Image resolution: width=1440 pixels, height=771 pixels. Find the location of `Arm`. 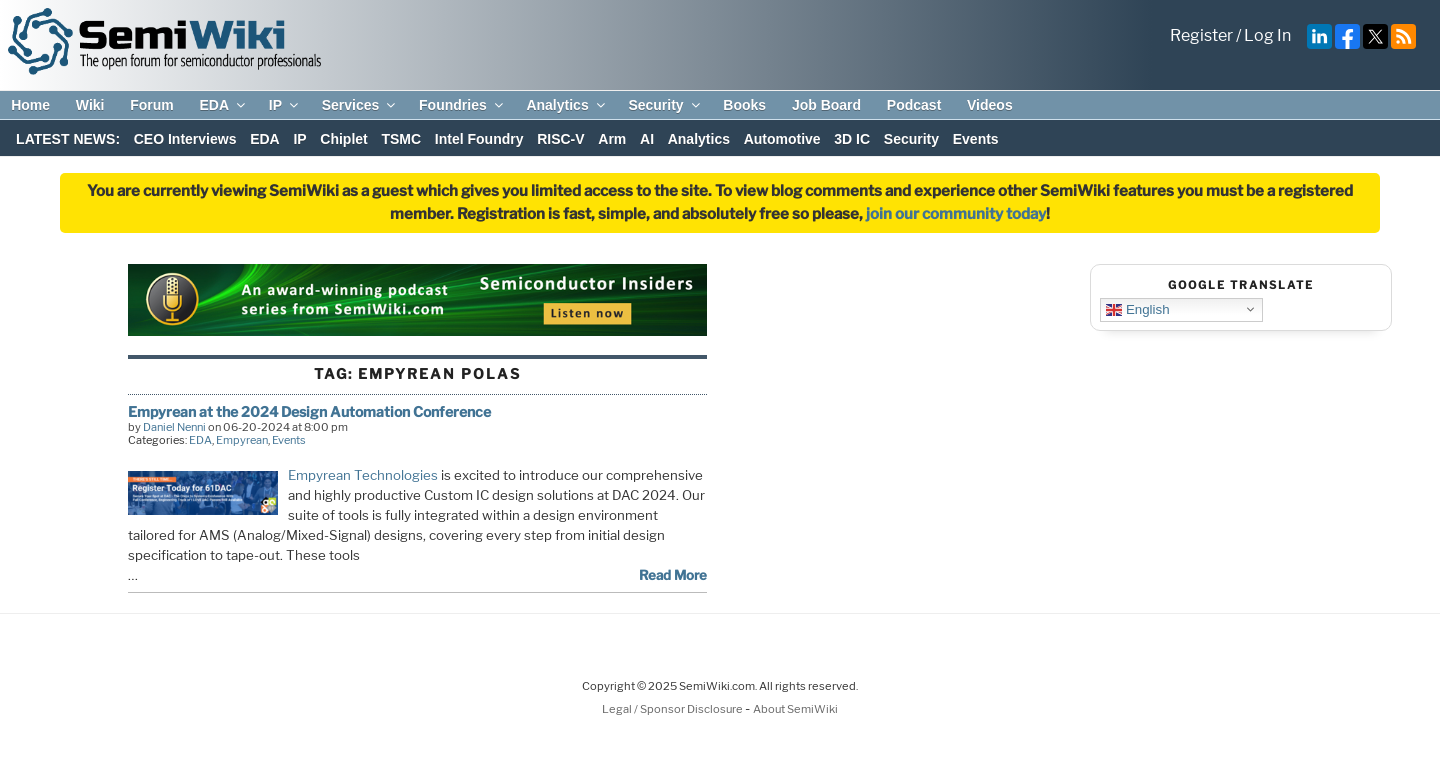

Arm is located at coordinates (612, 139).